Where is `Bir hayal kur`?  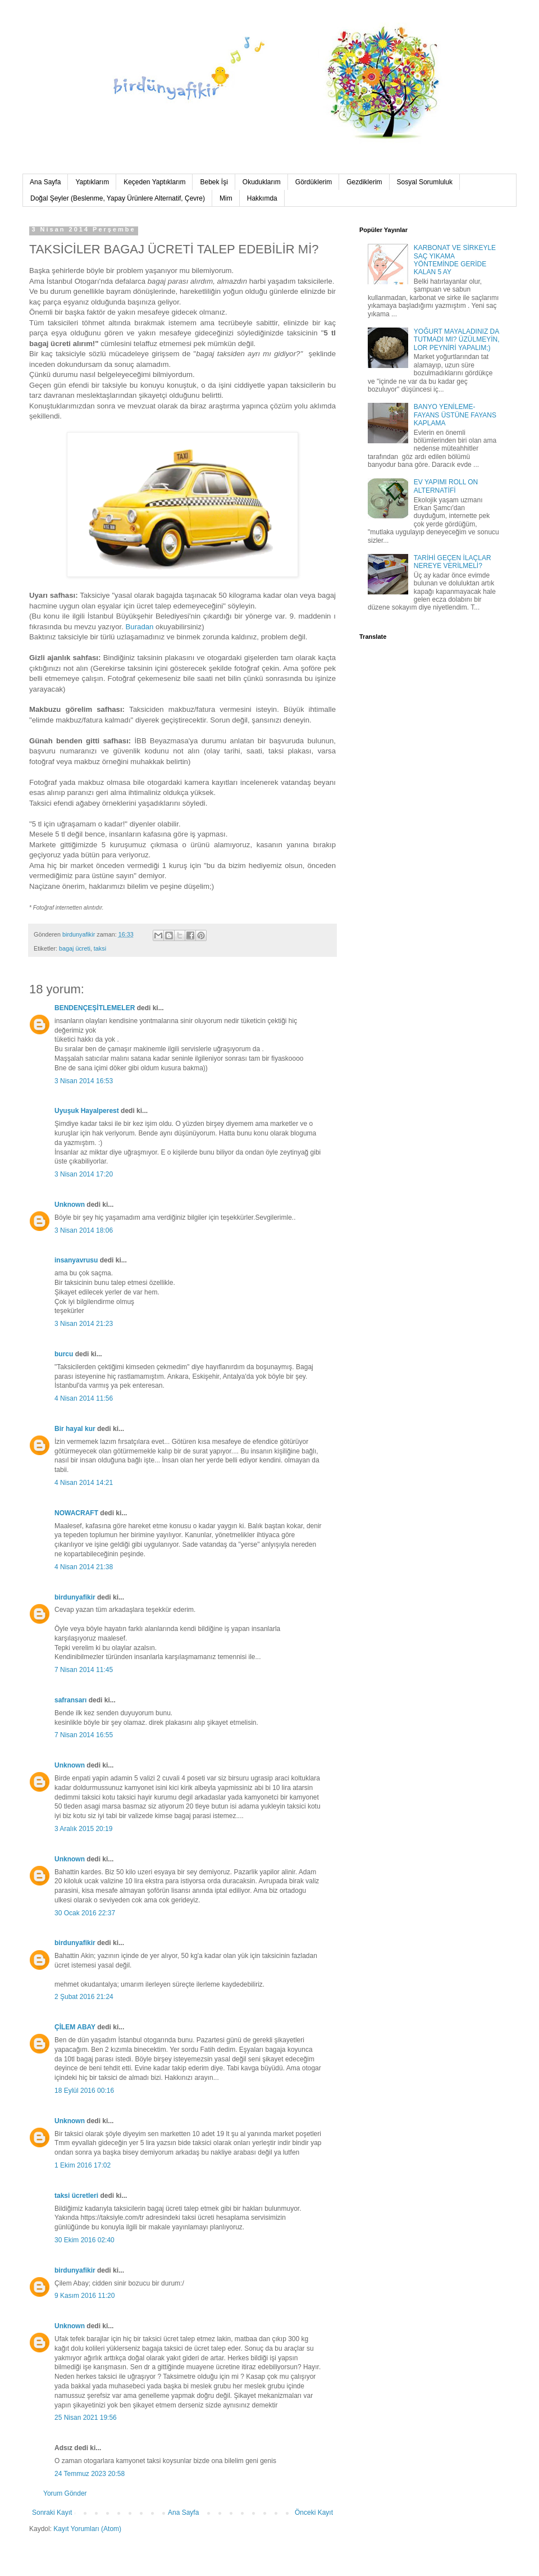
Bir hayal kur is located at coordinates (74, 1429).